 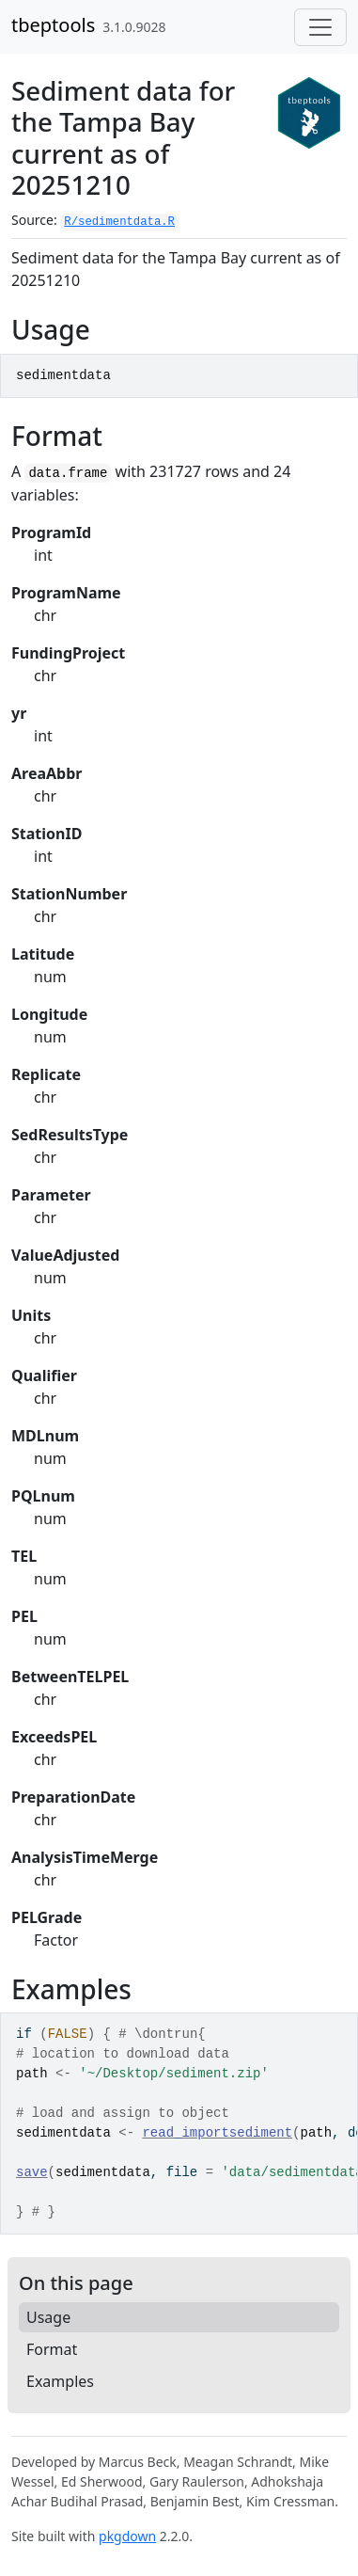 What do you see at coordinates (48, 2317) in the screenshot?
I see `Usage` at bounding box center [48, 2317].